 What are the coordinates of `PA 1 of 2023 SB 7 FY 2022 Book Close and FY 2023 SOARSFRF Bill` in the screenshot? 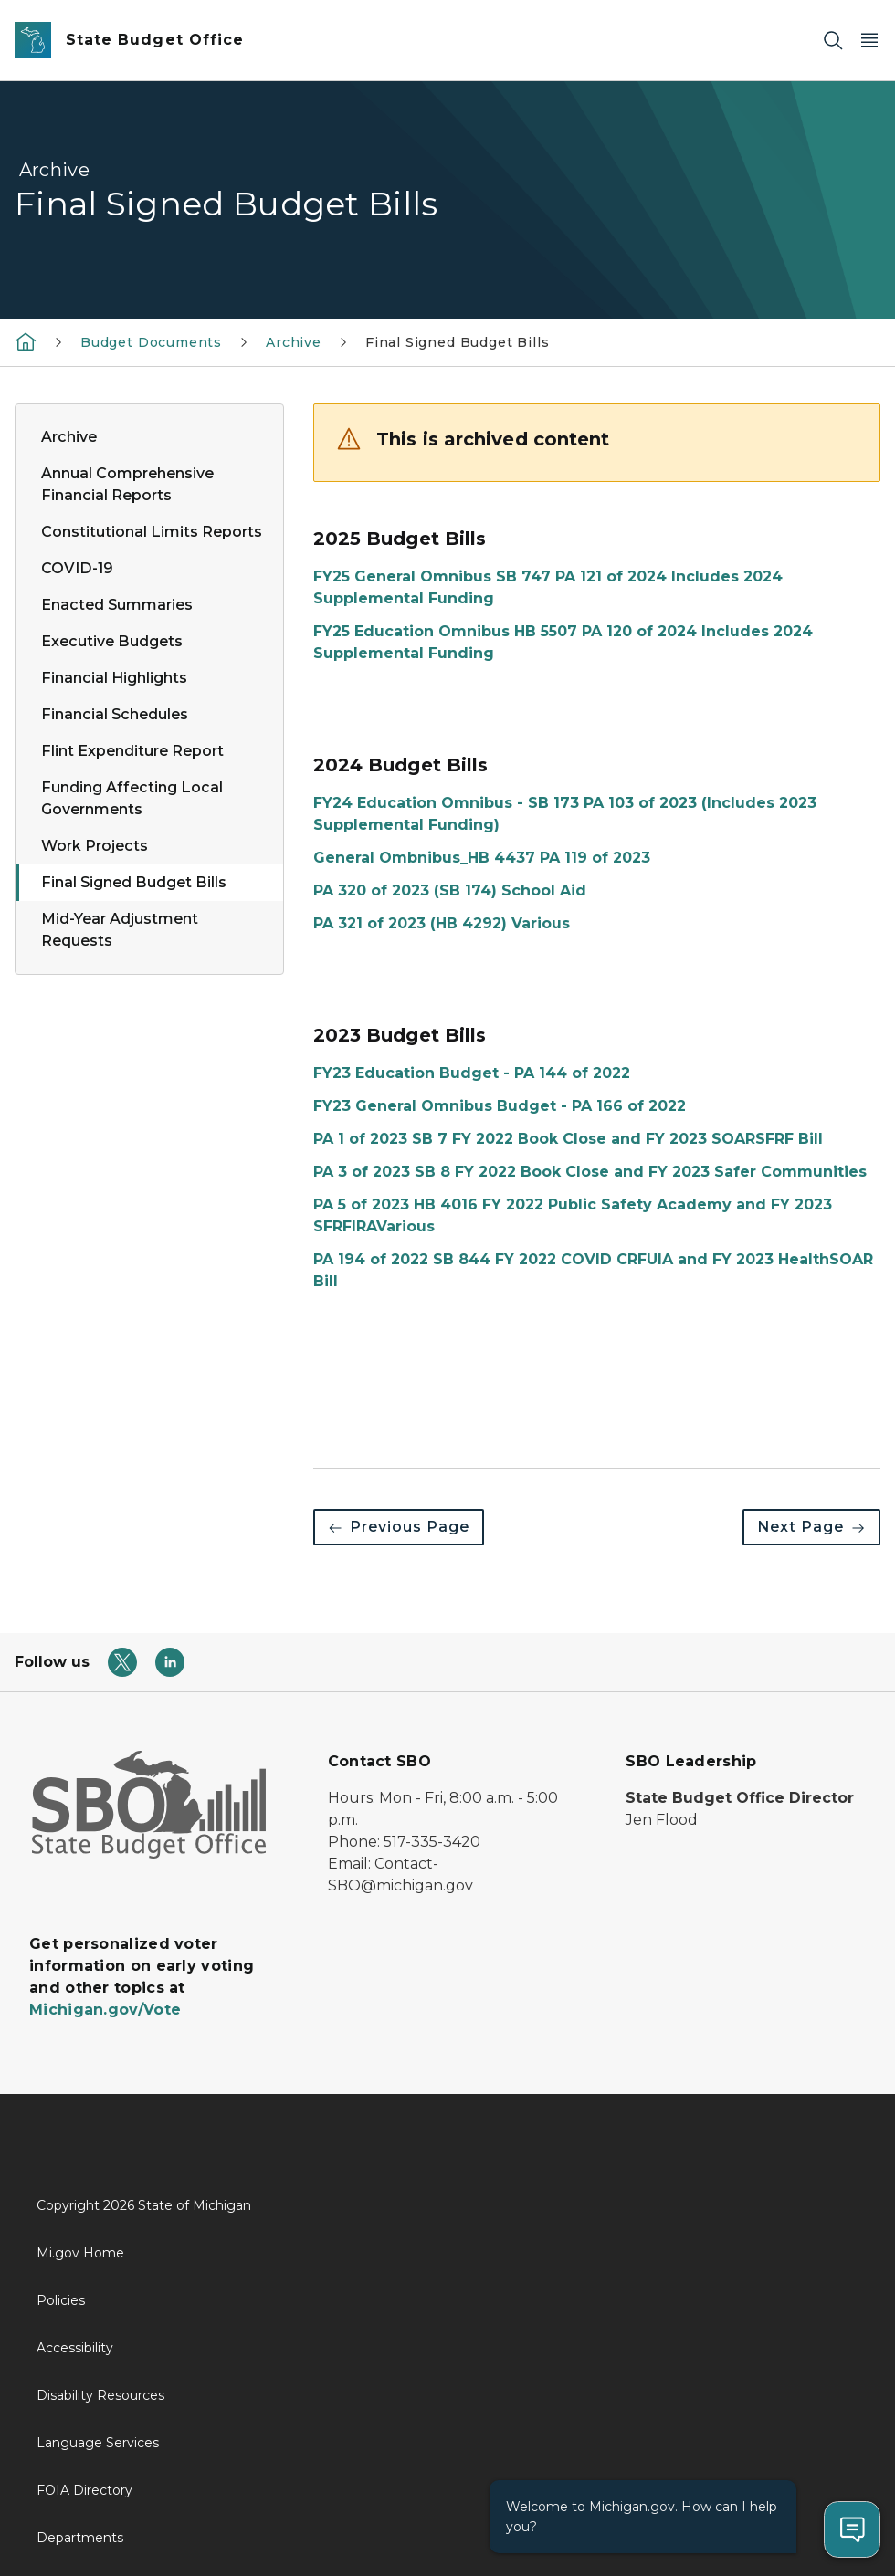 It's located at (568, 1138).